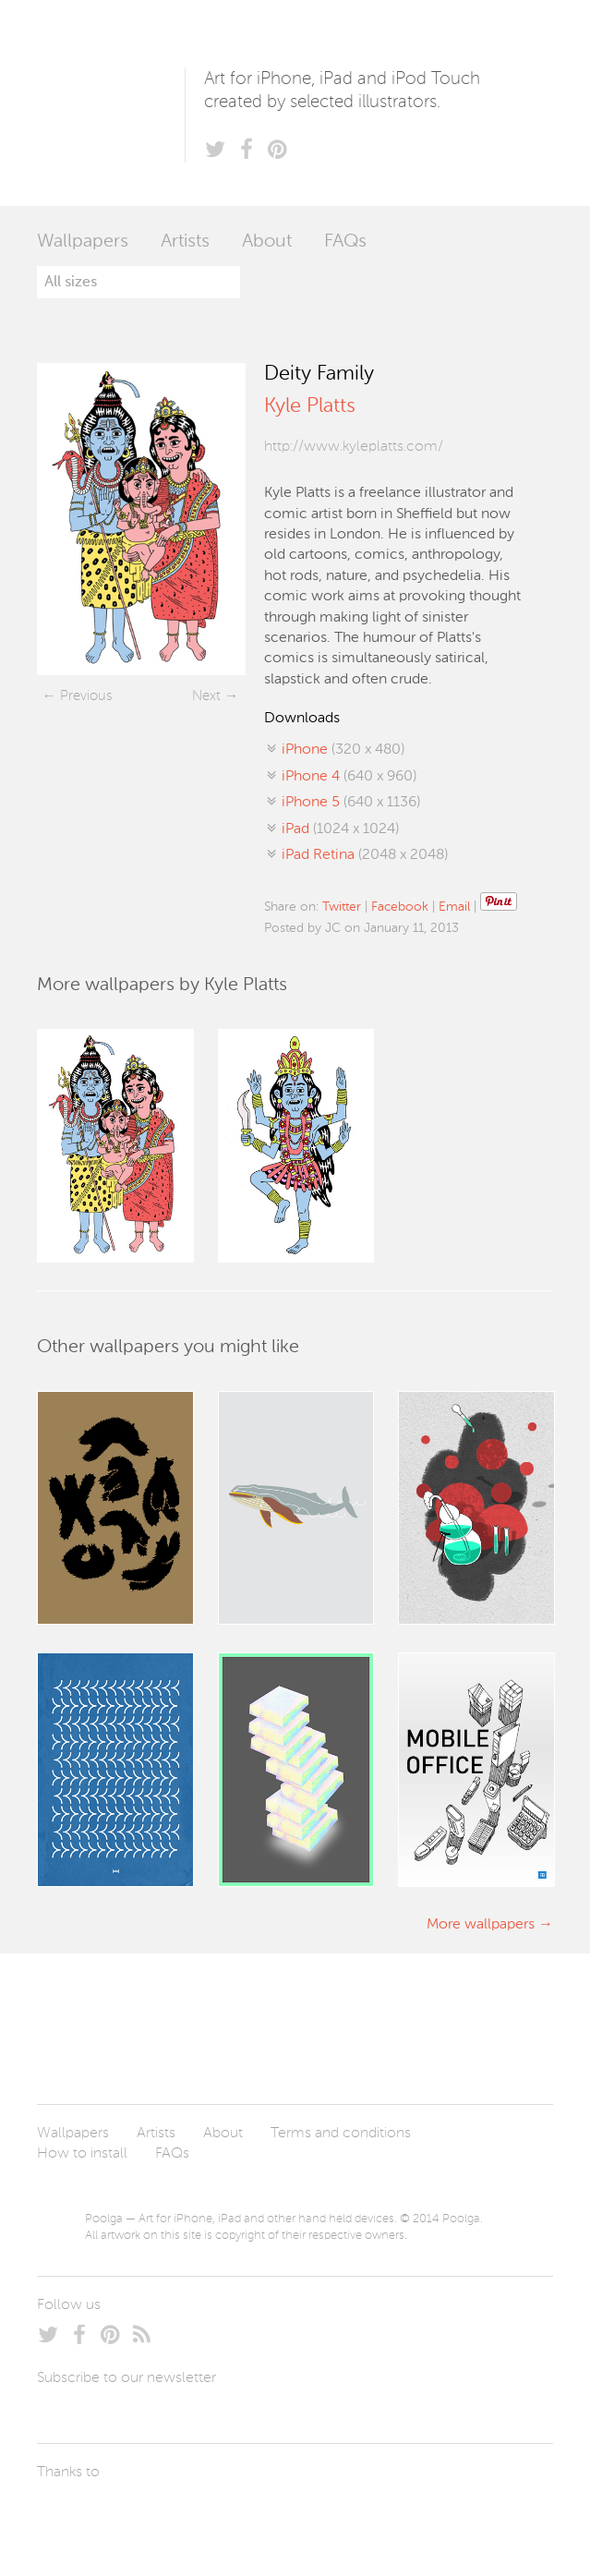 The width and height of the screenshot is (590, 2576). Describe the element at coordinates (267, 242) in the screenshot. I see `About` at that location.